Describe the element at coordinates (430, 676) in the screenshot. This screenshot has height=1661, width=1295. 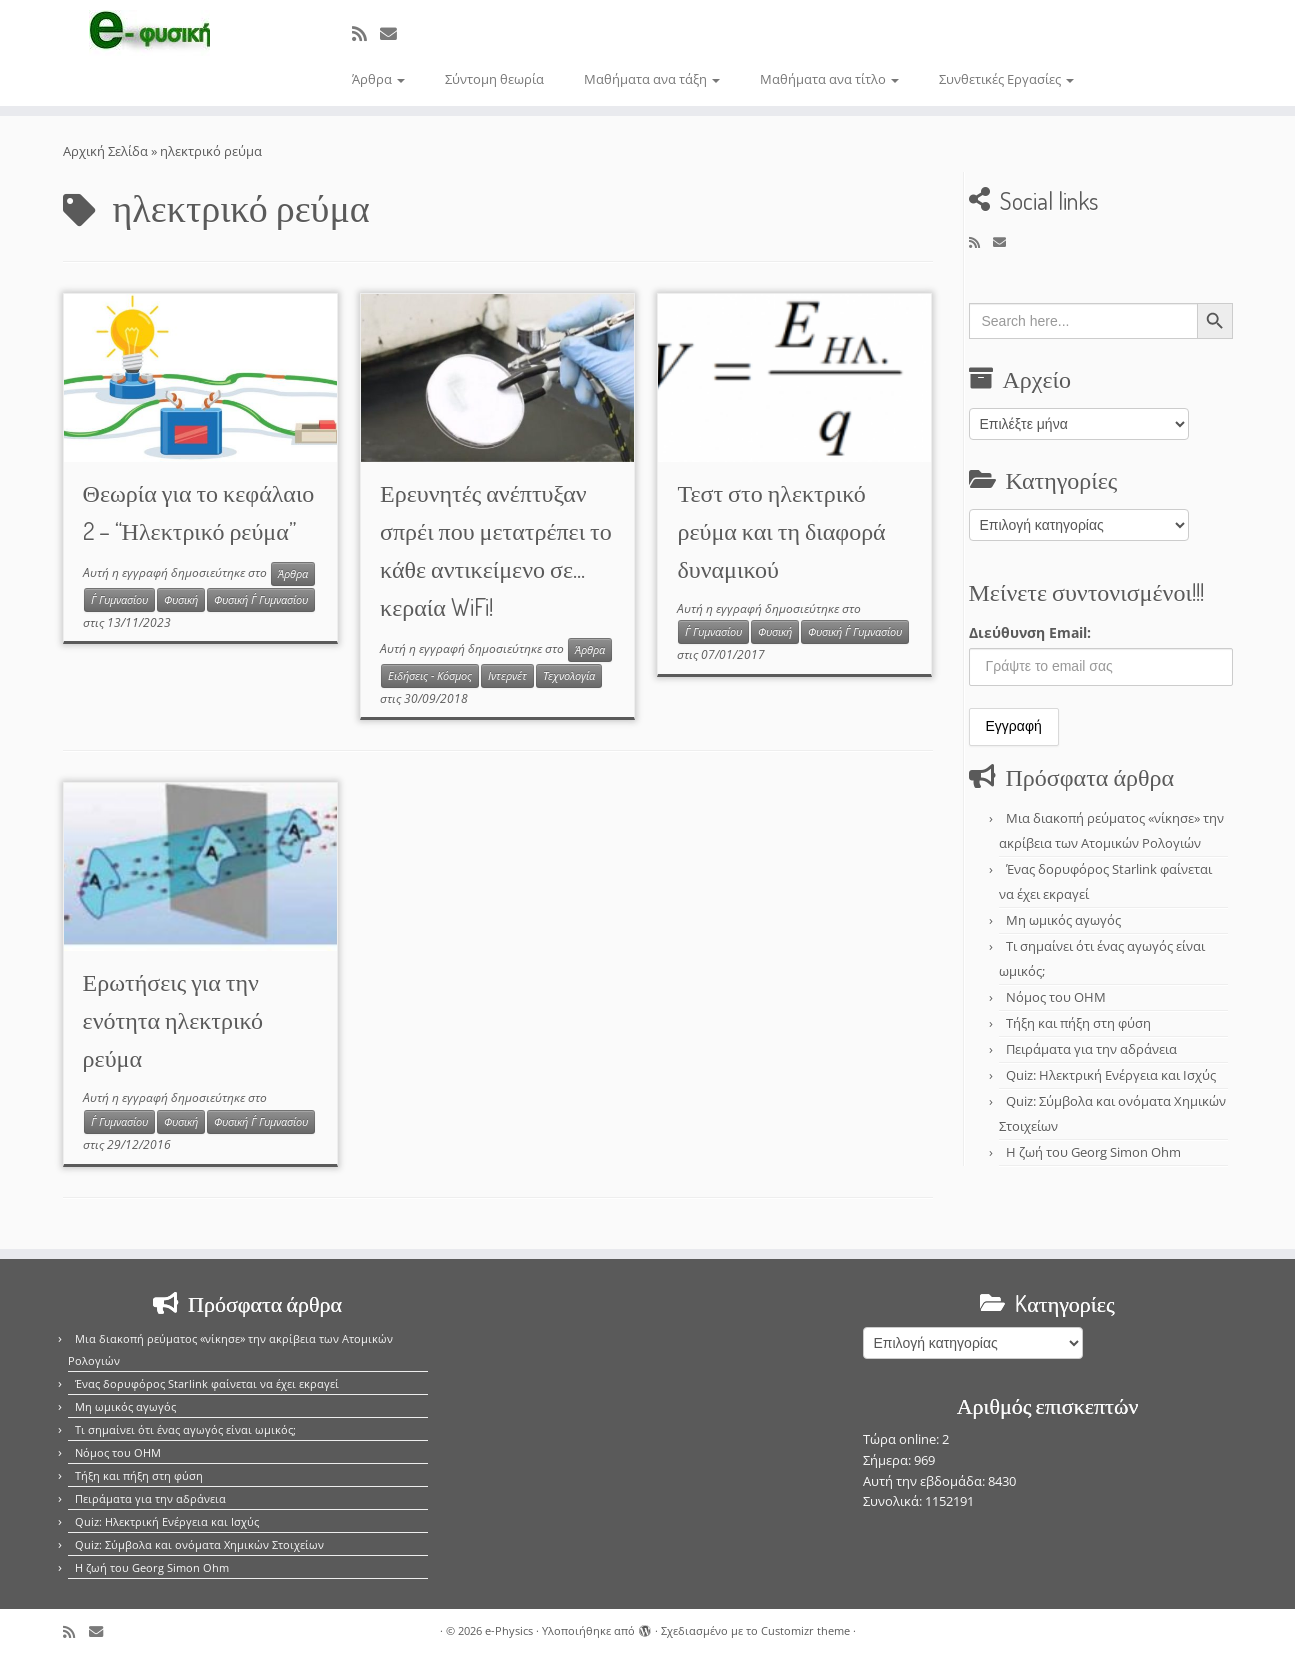
I see `Ειδήσεις - Κόσμος` at that location.